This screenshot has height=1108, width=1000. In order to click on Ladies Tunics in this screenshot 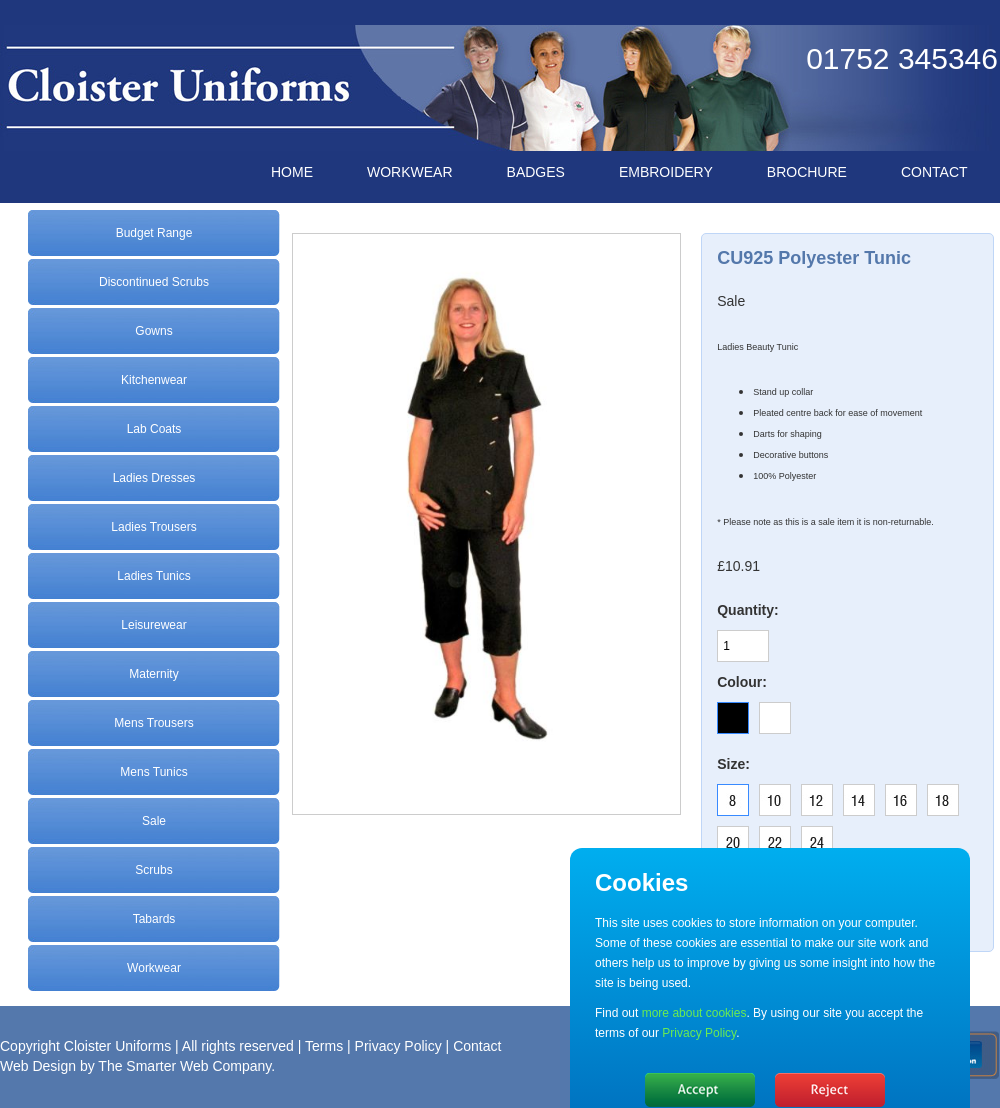, I will do `click(153, 576)`.